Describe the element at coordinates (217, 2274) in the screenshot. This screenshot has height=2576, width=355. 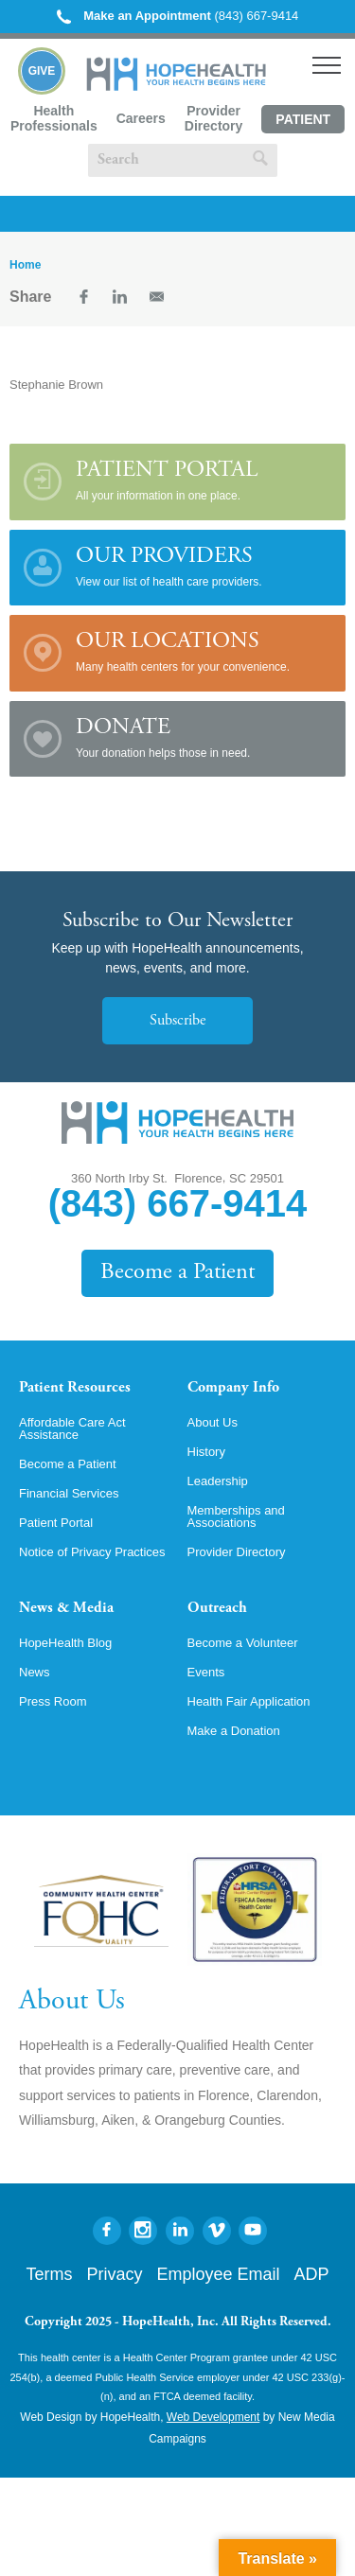
I see `Employee Email` at that location.